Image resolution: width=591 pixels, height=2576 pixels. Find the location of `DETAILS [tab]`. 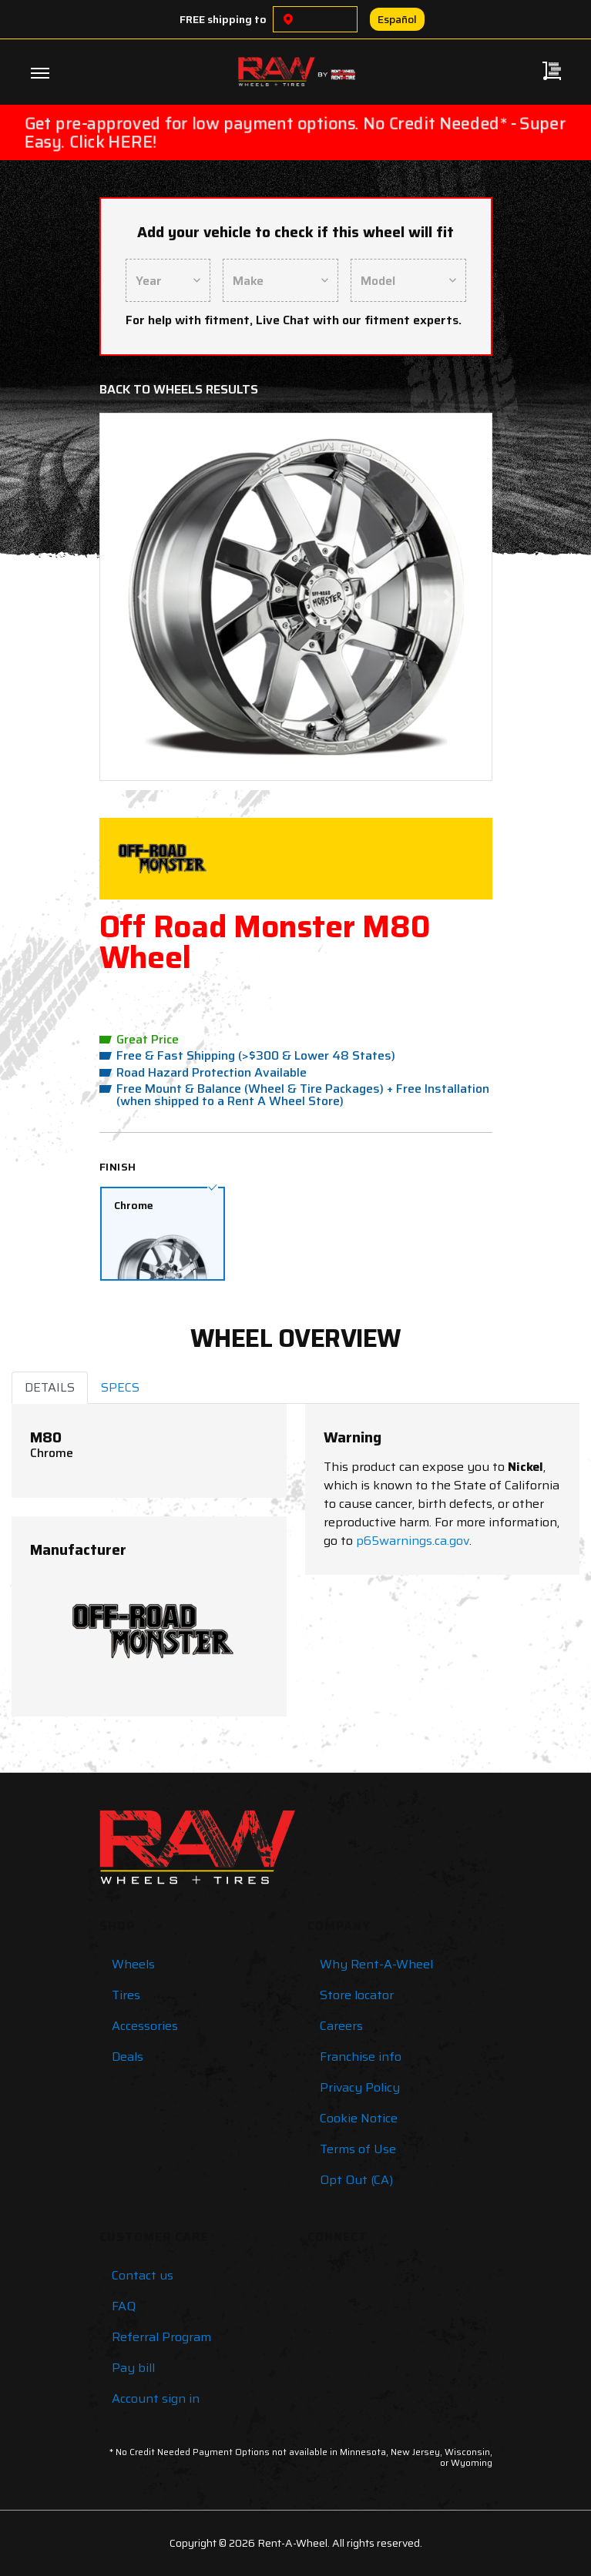

DETAILS [tab] is located at coordinates (50, 1387).